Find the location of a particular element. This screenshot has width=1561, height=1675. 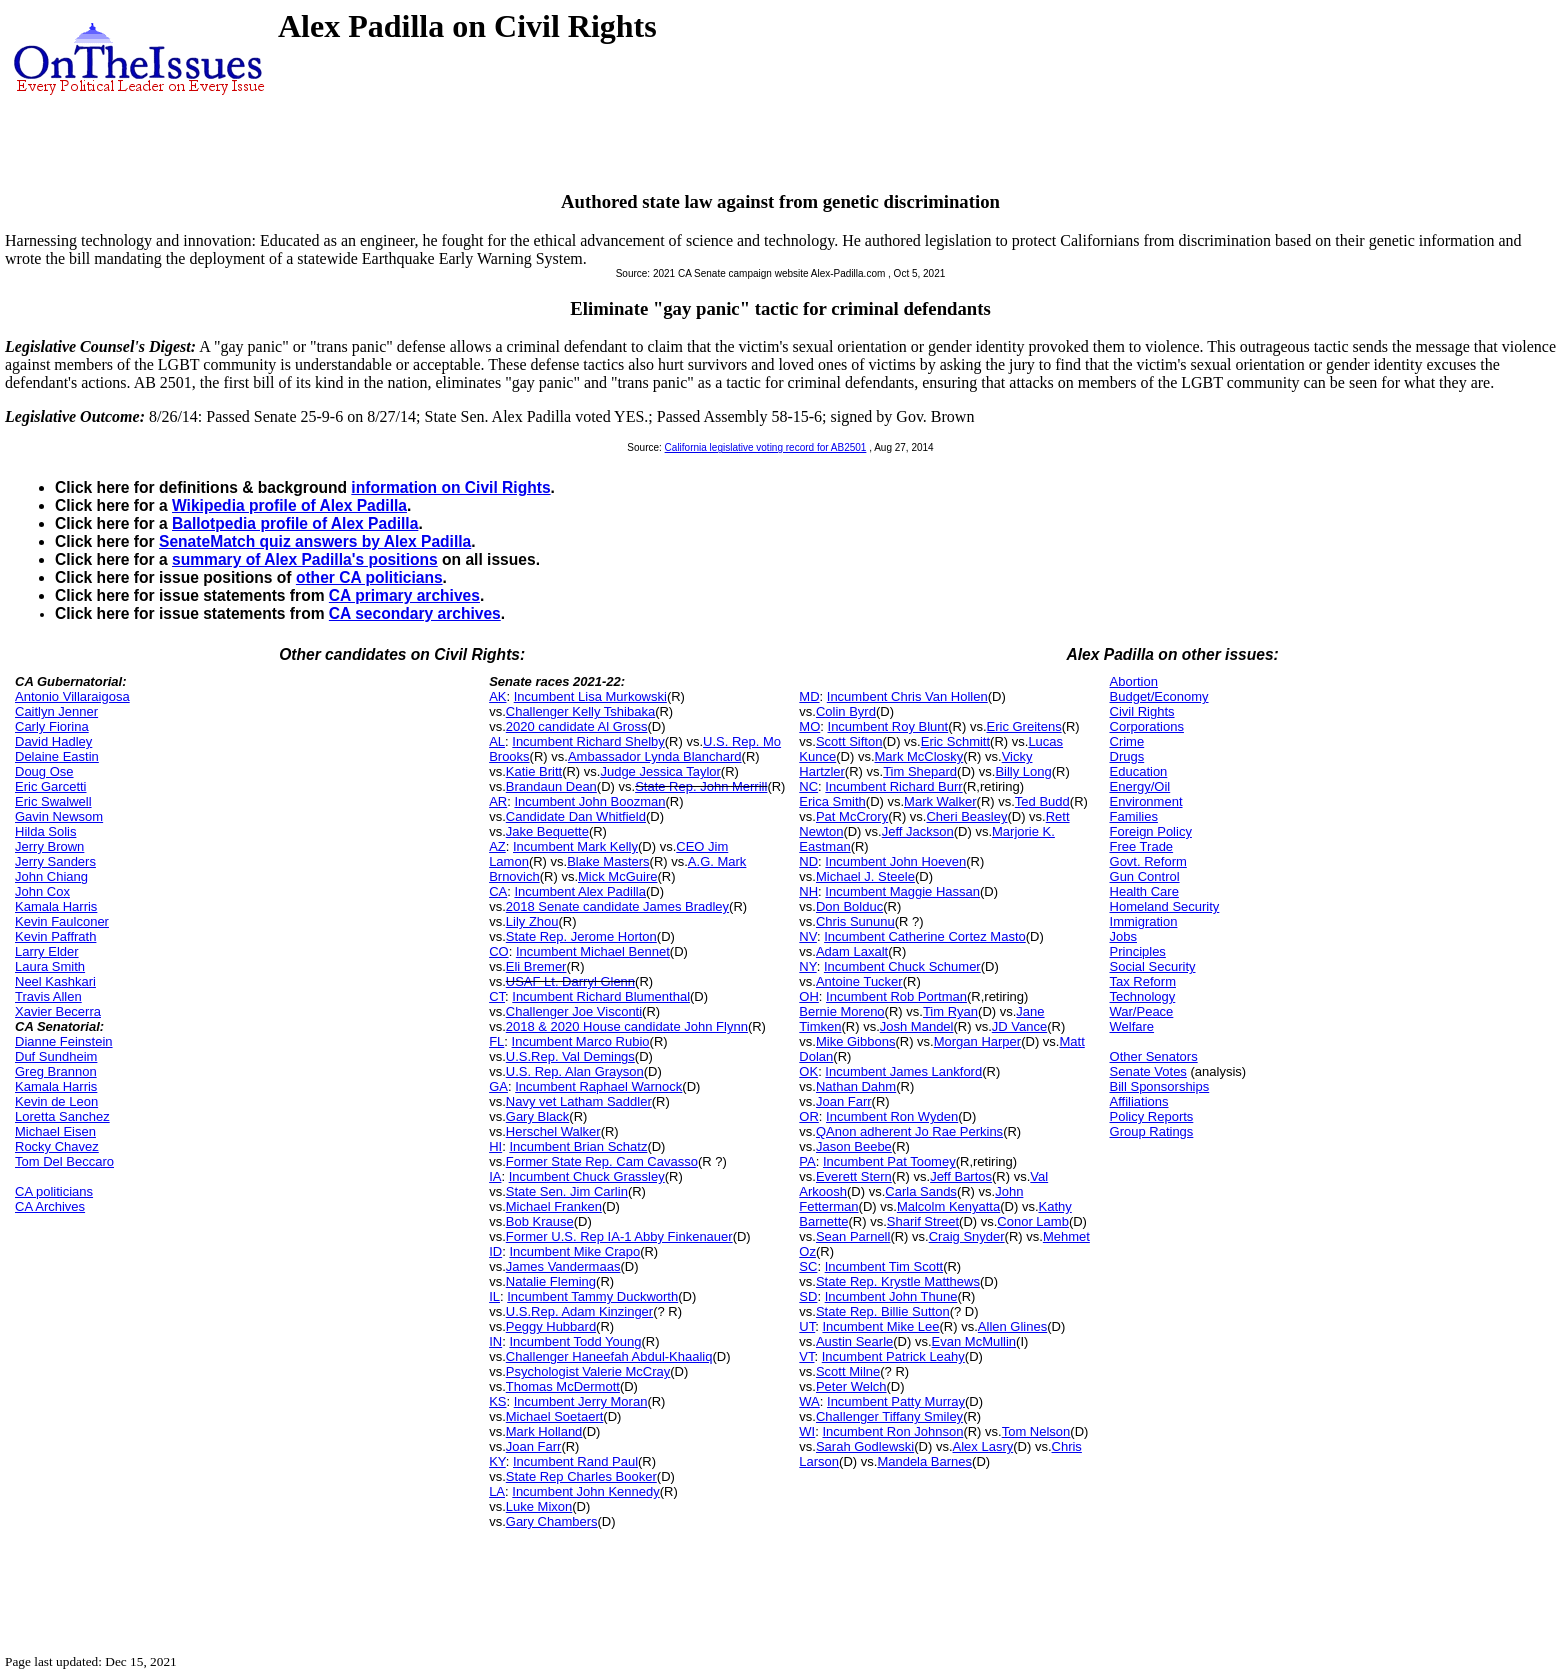

Free Trade is located at coordinates (1142, 846).